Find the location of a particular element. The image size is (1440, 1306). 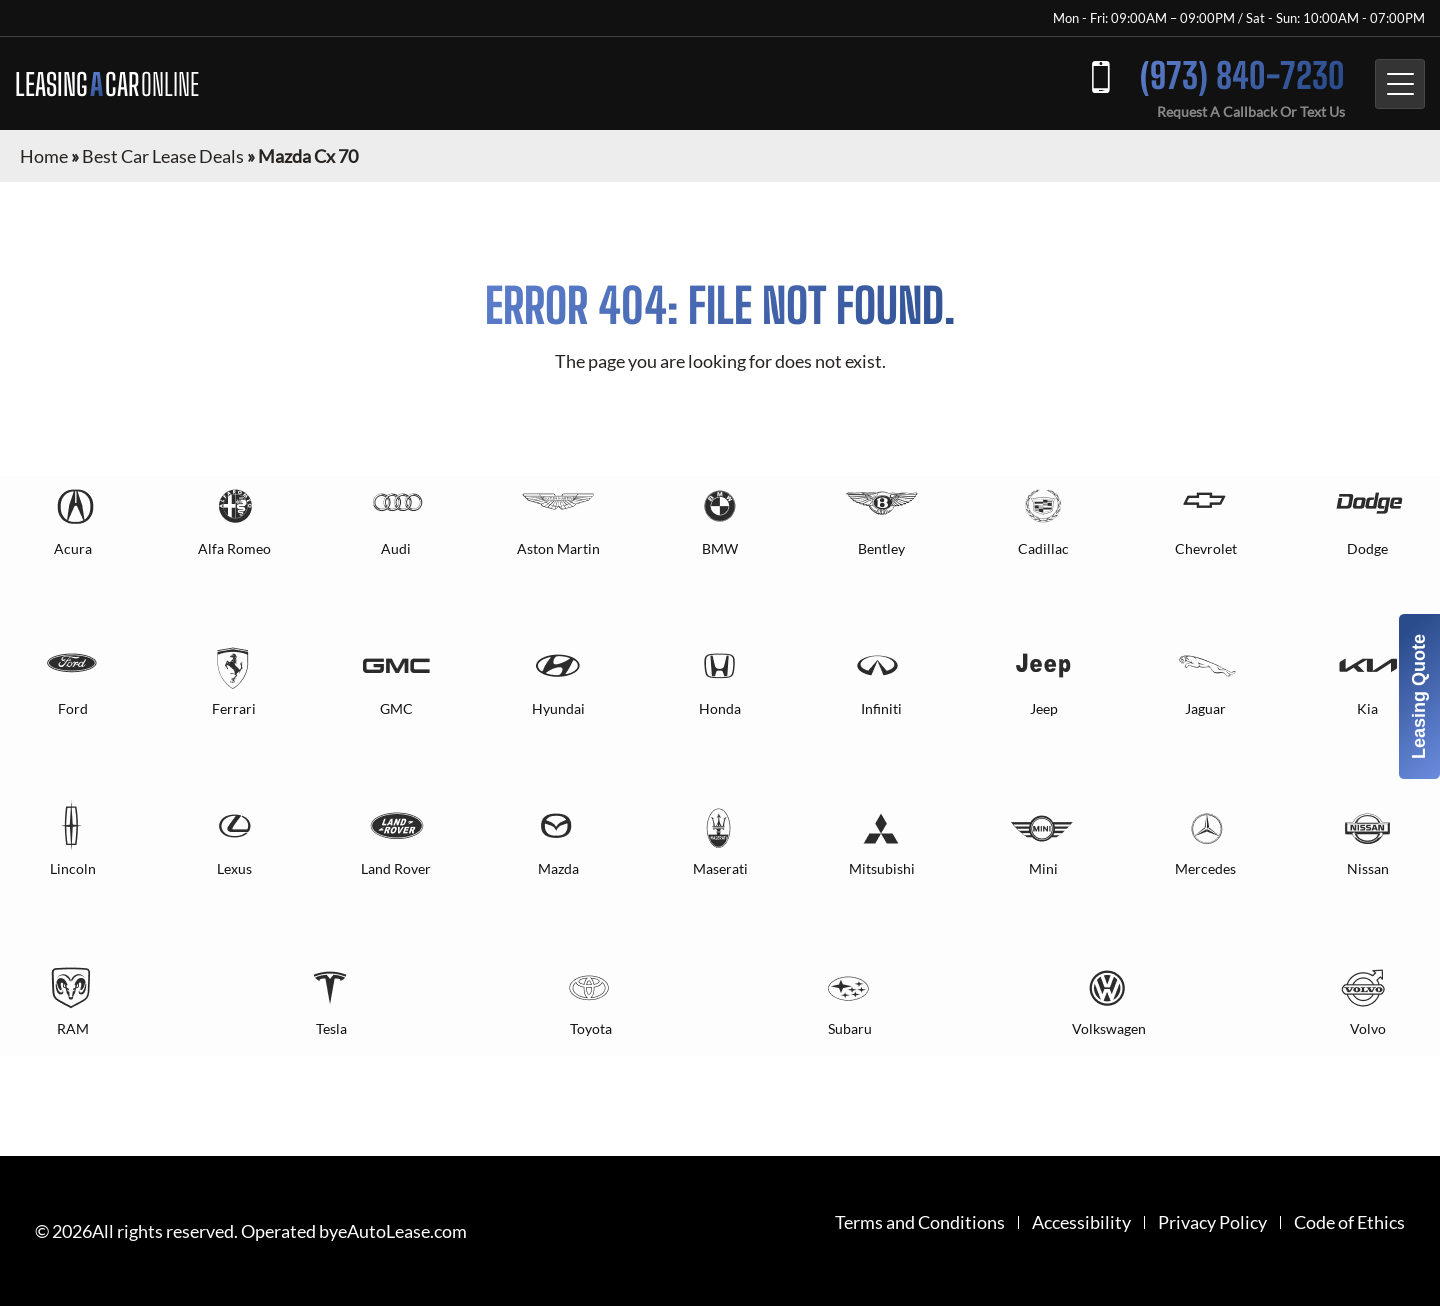

Ford is located at coordinates (73, 708).